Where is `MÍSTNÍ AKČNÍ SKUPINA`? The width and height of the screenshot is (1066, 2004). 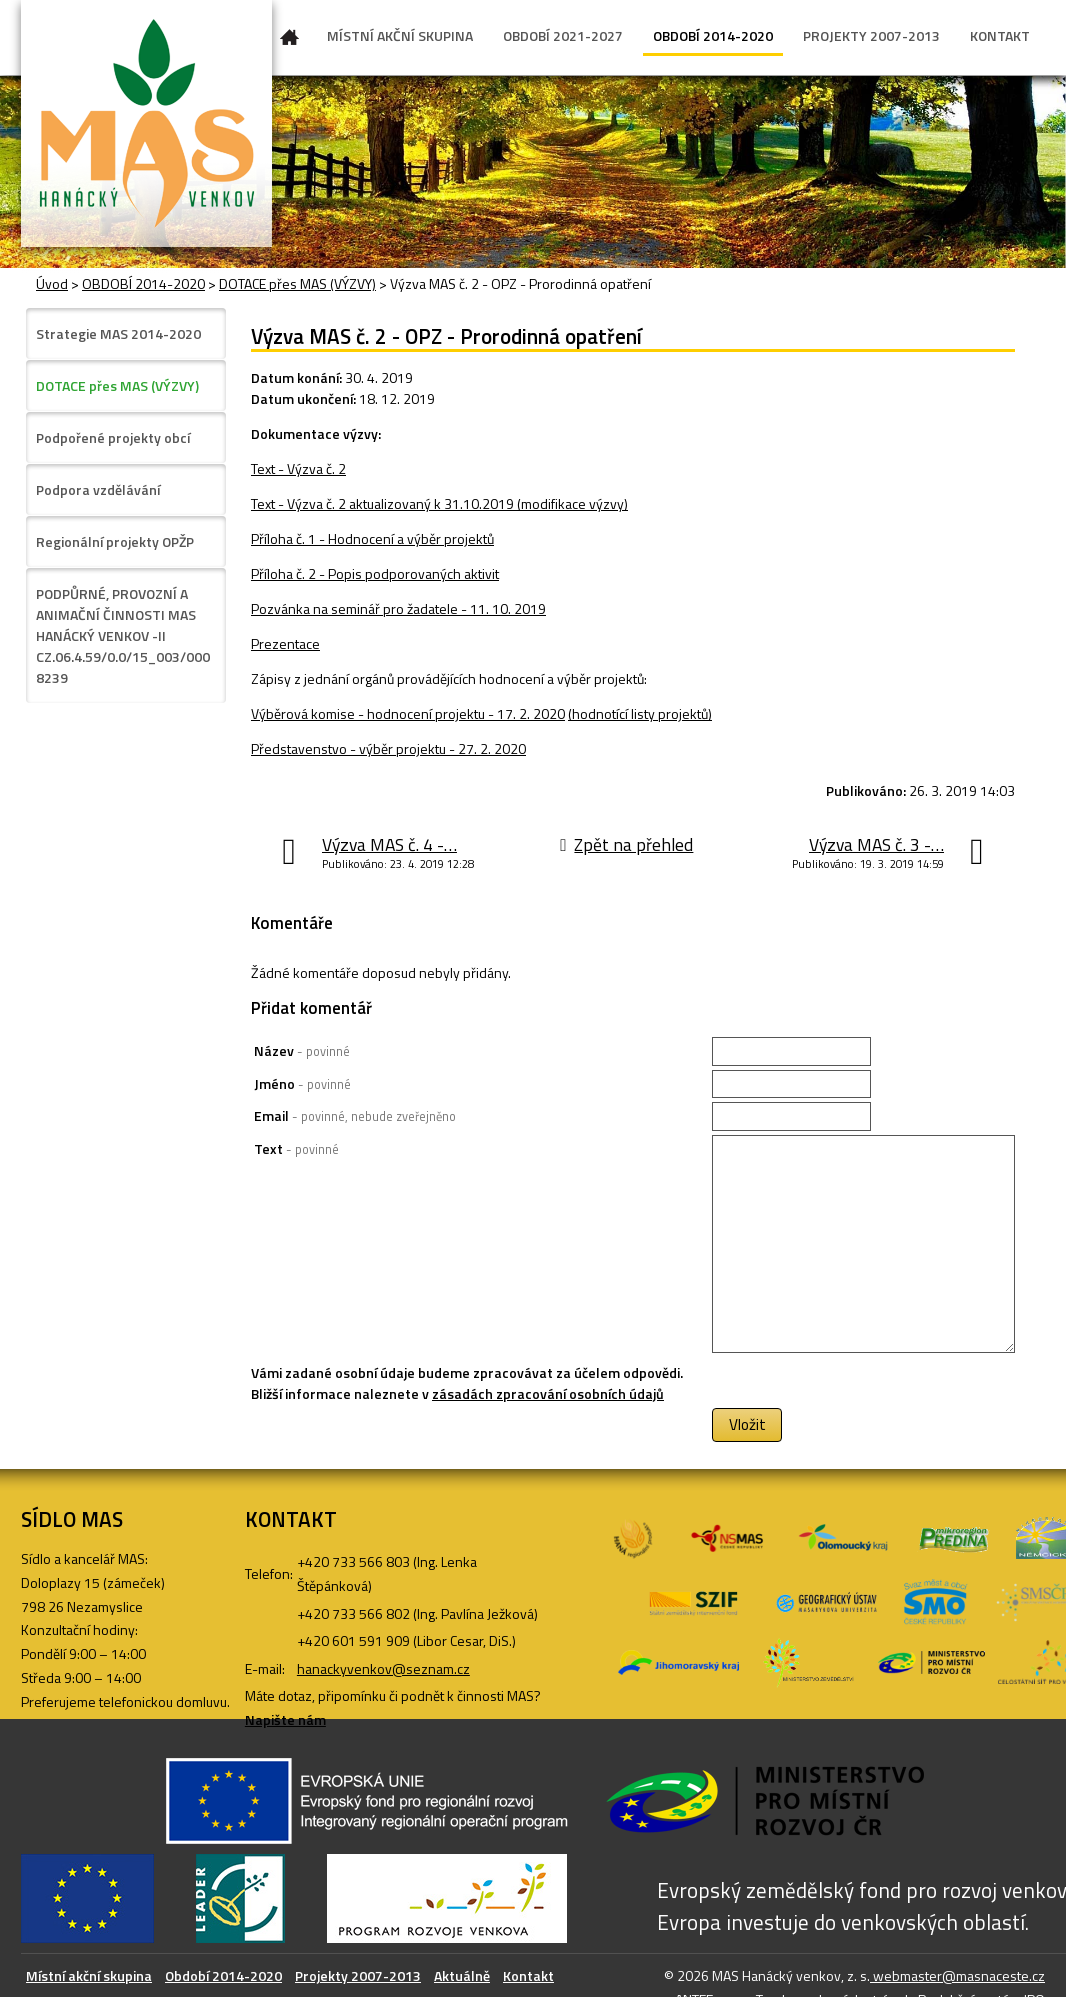
MÍSTNÍ AKČNÍ SKUPINA is located at coordinates (400, 35).